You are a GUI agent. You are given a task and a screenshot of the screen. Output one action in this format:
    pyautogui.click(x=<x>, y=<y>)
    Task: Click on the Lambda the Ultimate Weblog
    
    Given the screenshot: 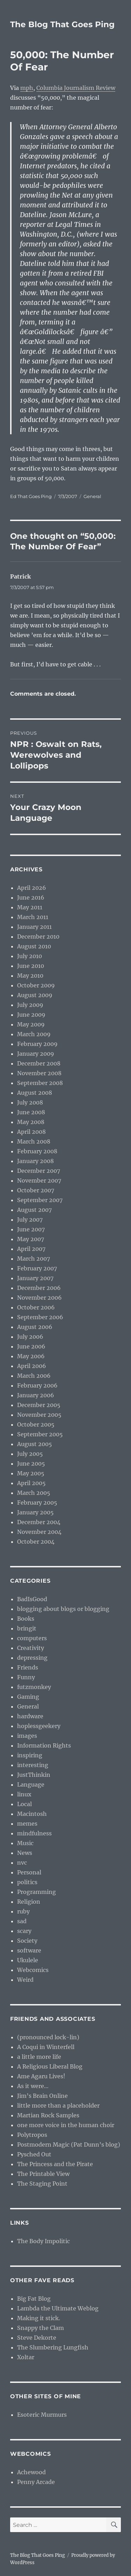 What is the action you would take?
    pyautogui.click(x=58, y=2308)
    